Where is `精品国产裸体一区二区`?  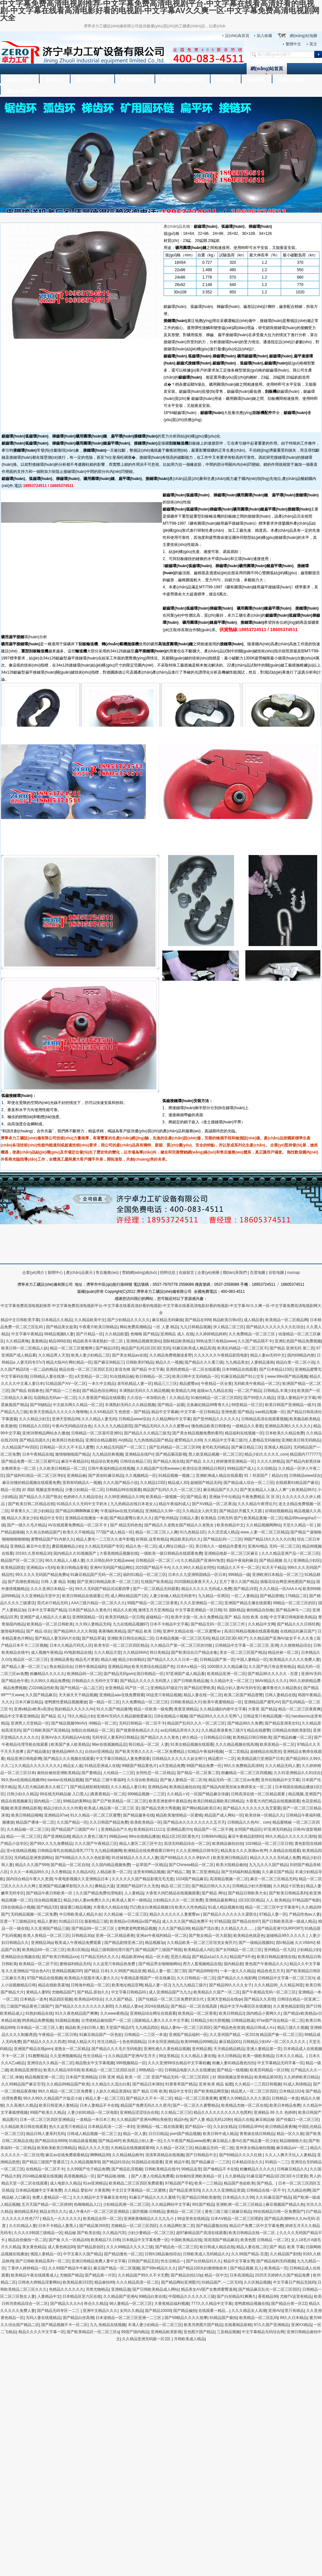 精品国产裸体一区二区 is located at coordinates (35, 1822).